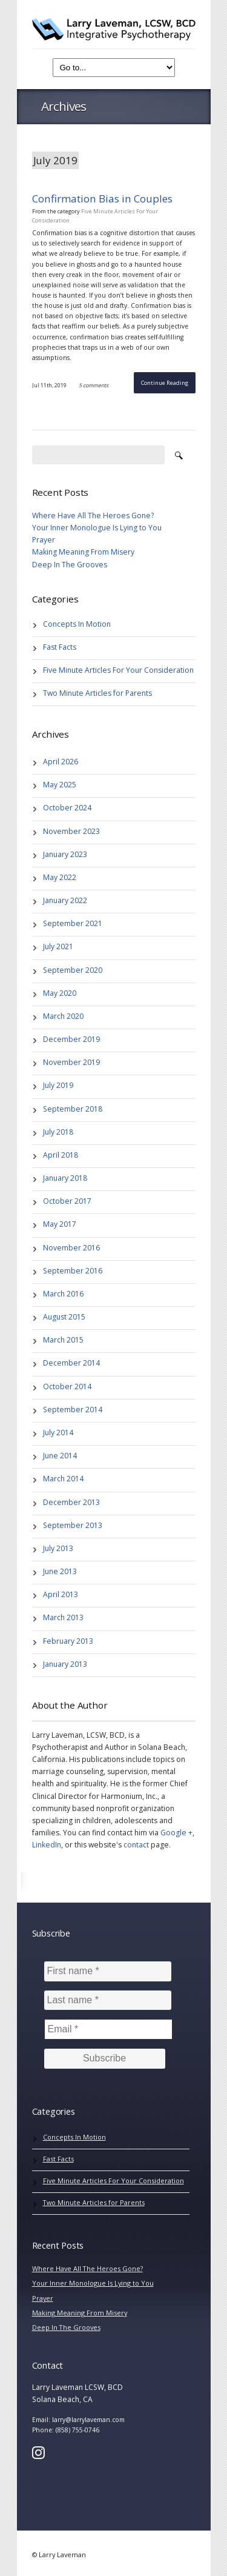 The width and height of the screenshot is (227, 2576). I want to click on May 2022, so click(59, 877).